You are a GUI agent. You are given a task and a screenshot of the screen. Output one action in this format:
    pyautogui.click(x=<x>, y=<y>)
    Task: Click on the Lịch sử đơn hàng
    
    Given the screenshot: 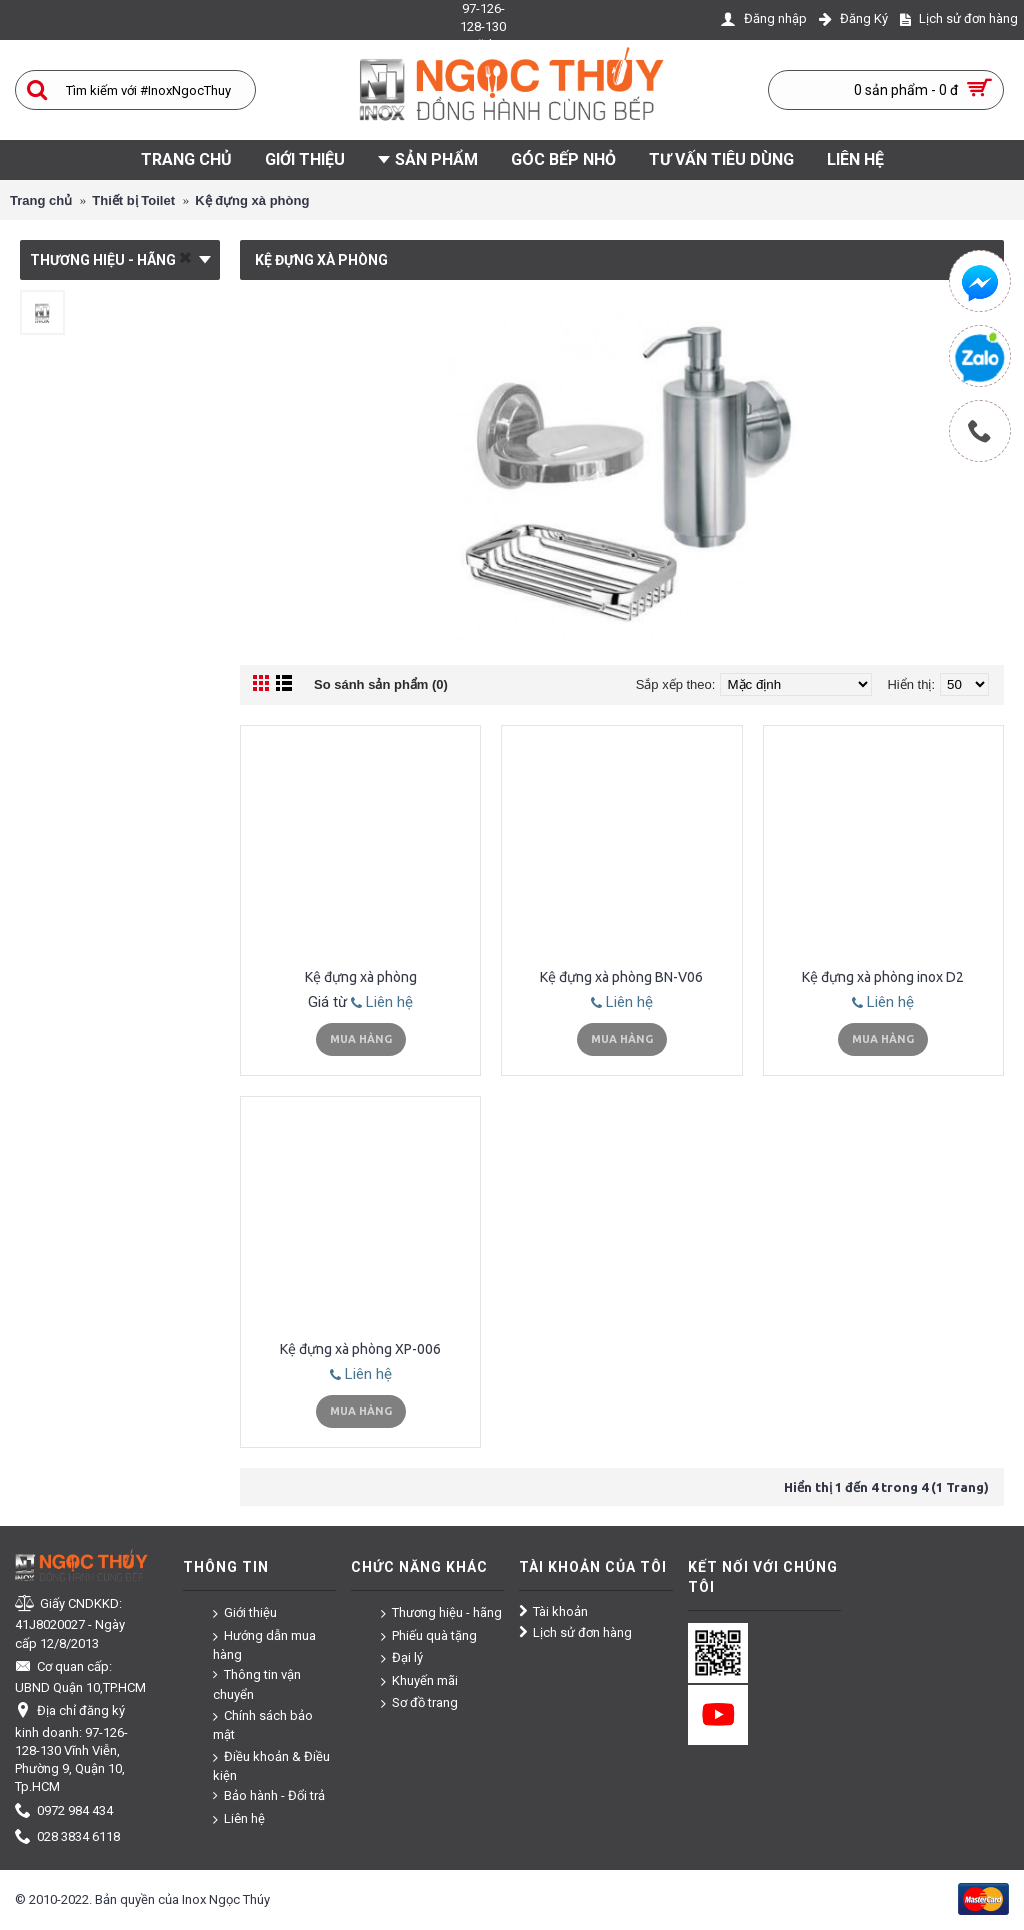 What is the action you would take?
    pyautogui.click(x=575, y=1633)
    